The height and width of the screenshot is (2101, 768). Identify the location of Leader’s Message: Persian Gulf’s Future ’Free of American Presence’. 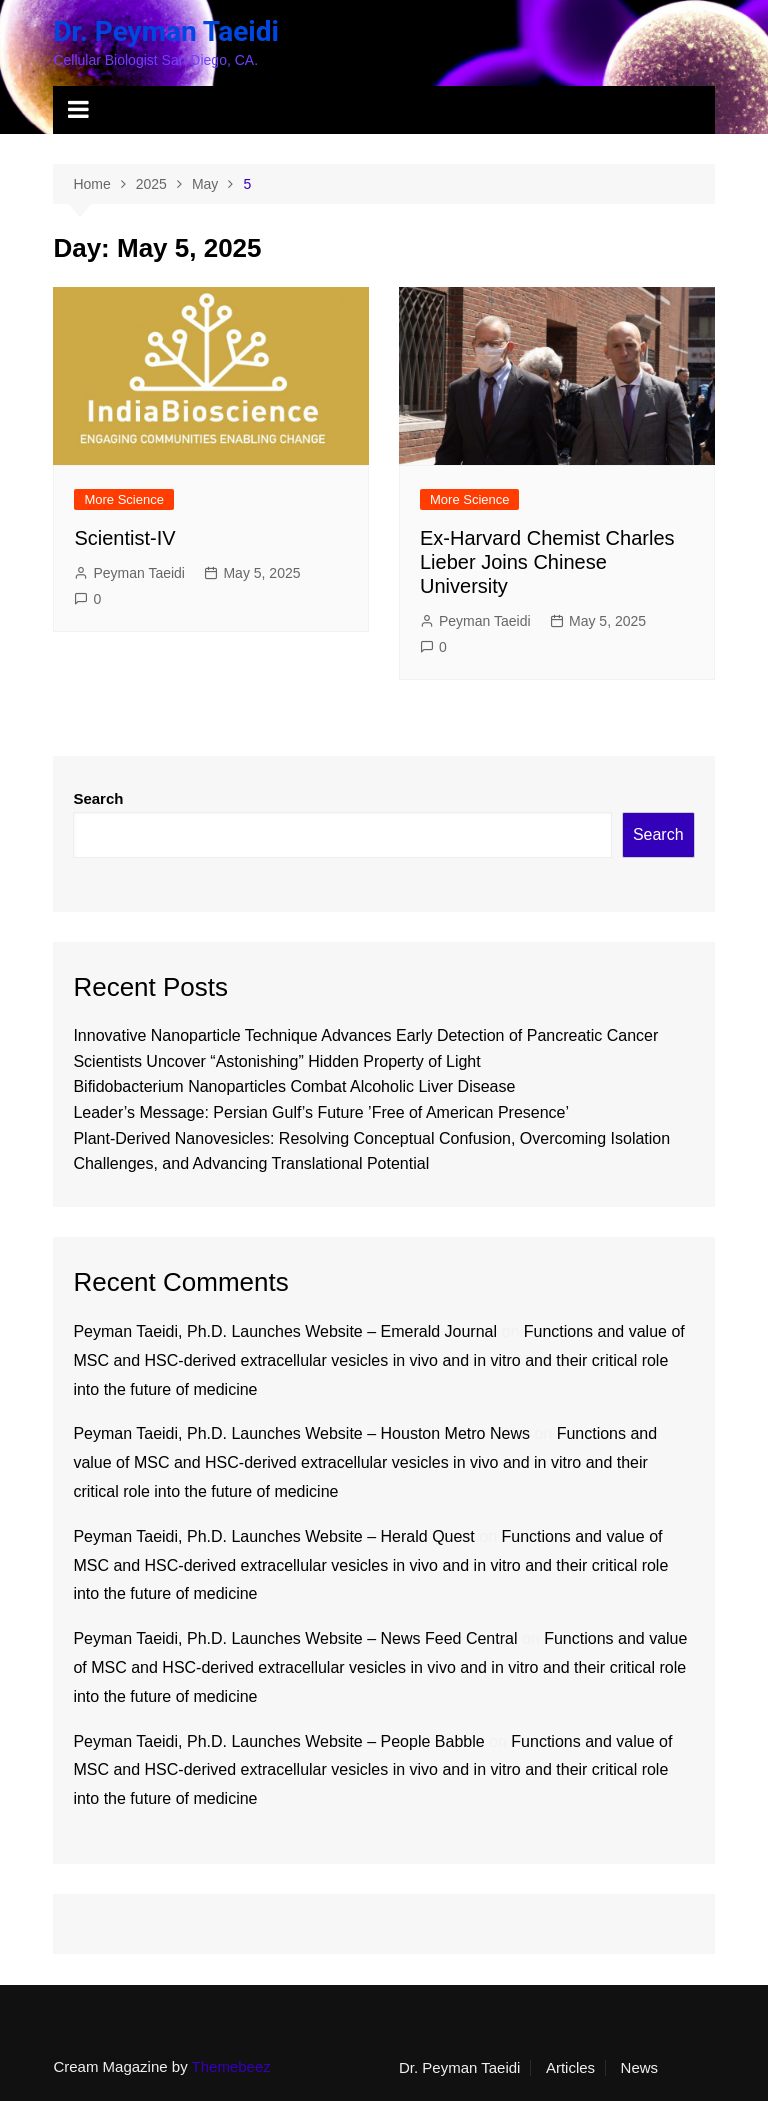
(321, 1112).